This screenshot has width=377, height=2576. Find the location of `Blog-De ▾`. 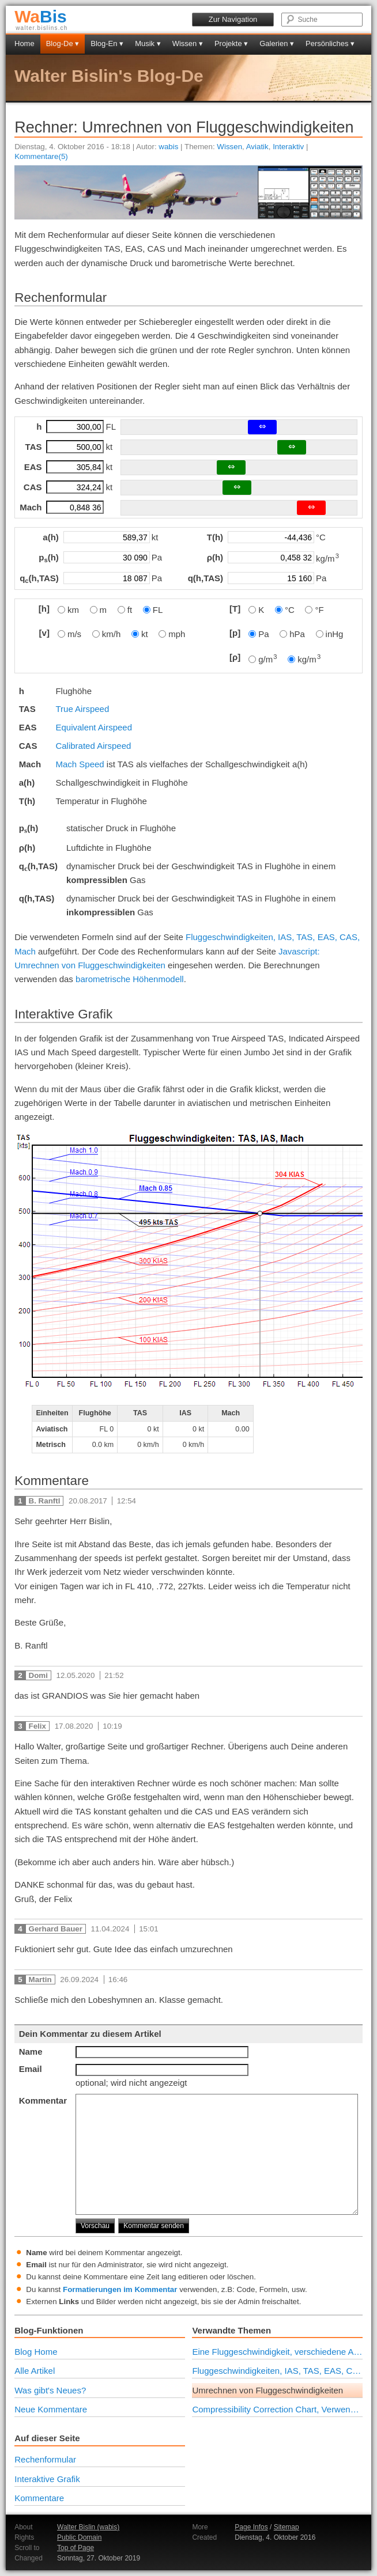

Blog-De ▾ is located at coordinates (63, 43).